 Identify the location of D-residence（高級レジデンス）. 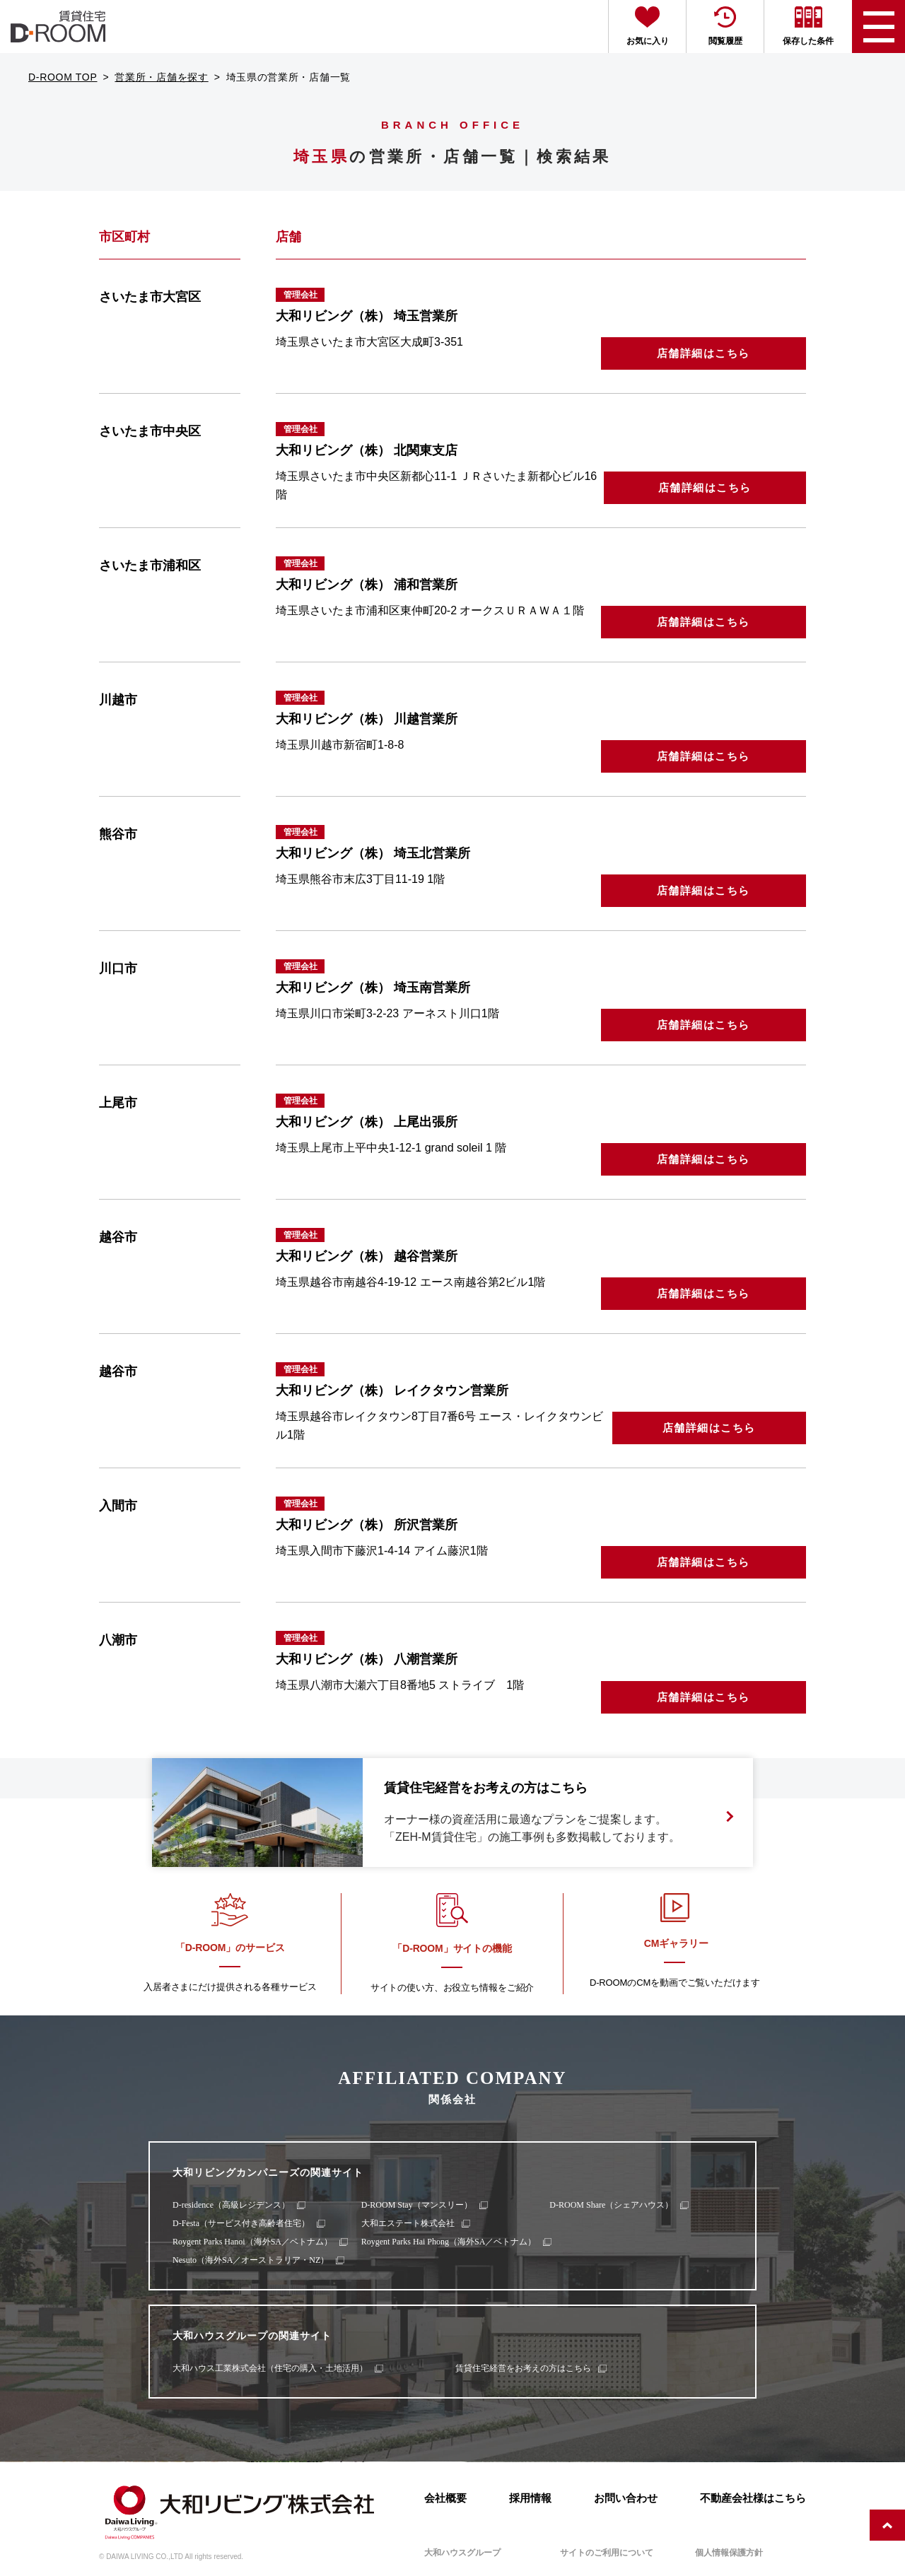
(231, 2205).